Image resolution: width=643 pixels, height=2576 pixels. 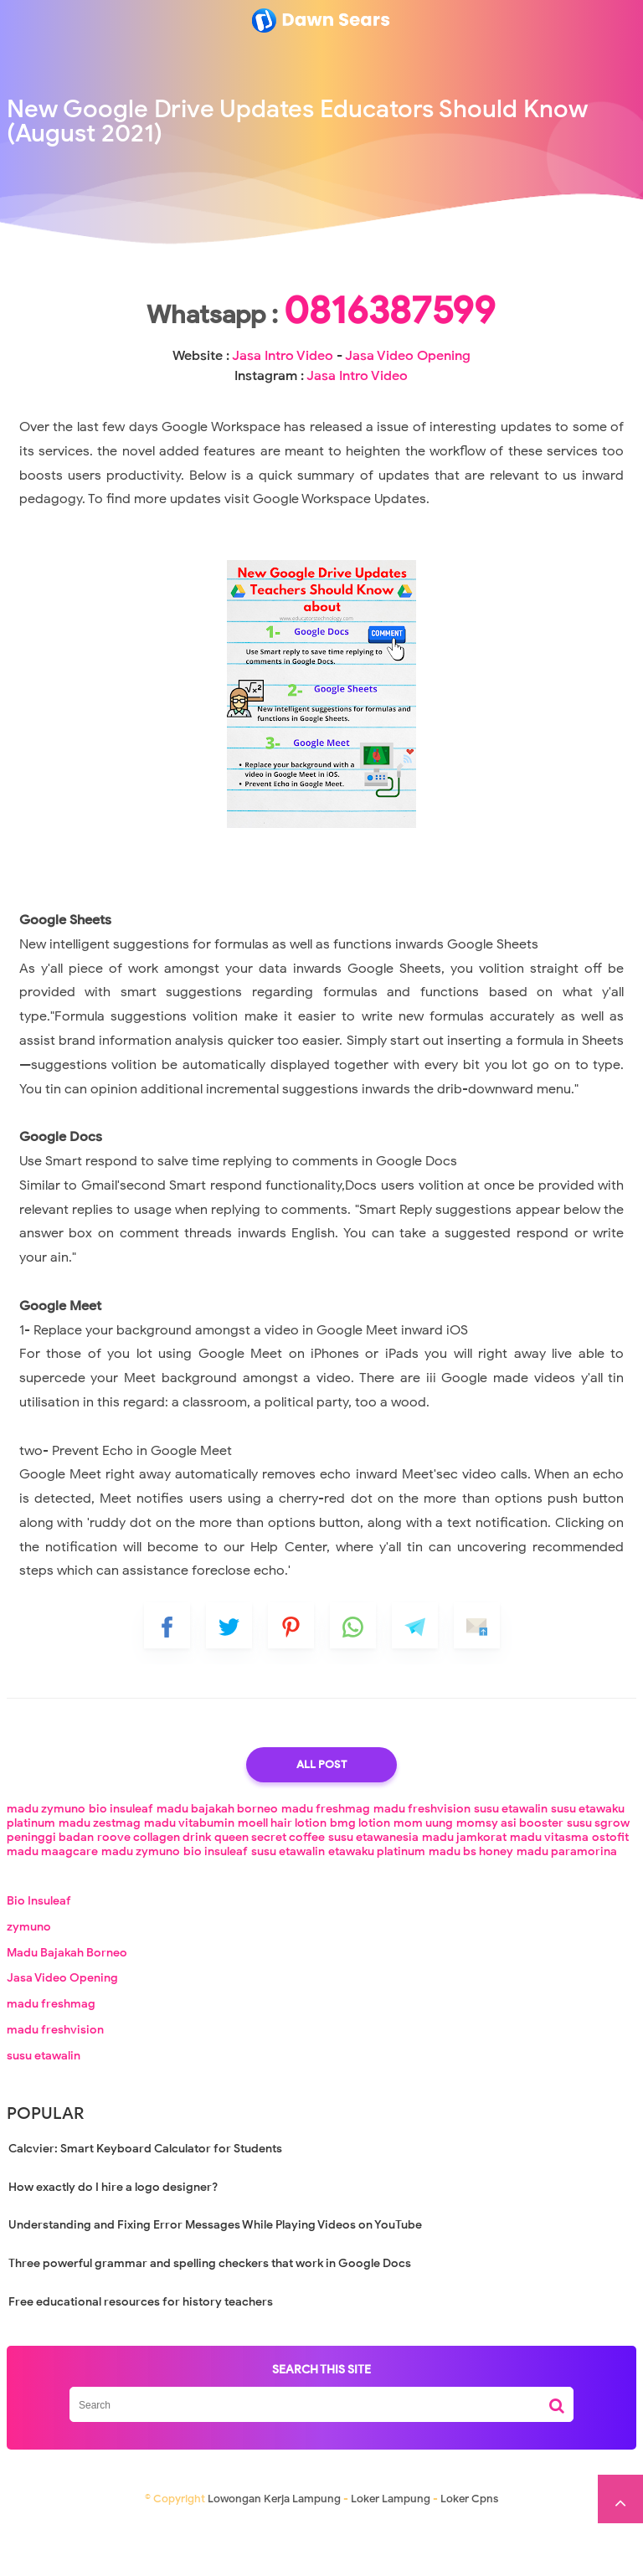 I want to click on madu jamkorat, so click(x=464, y=1890).